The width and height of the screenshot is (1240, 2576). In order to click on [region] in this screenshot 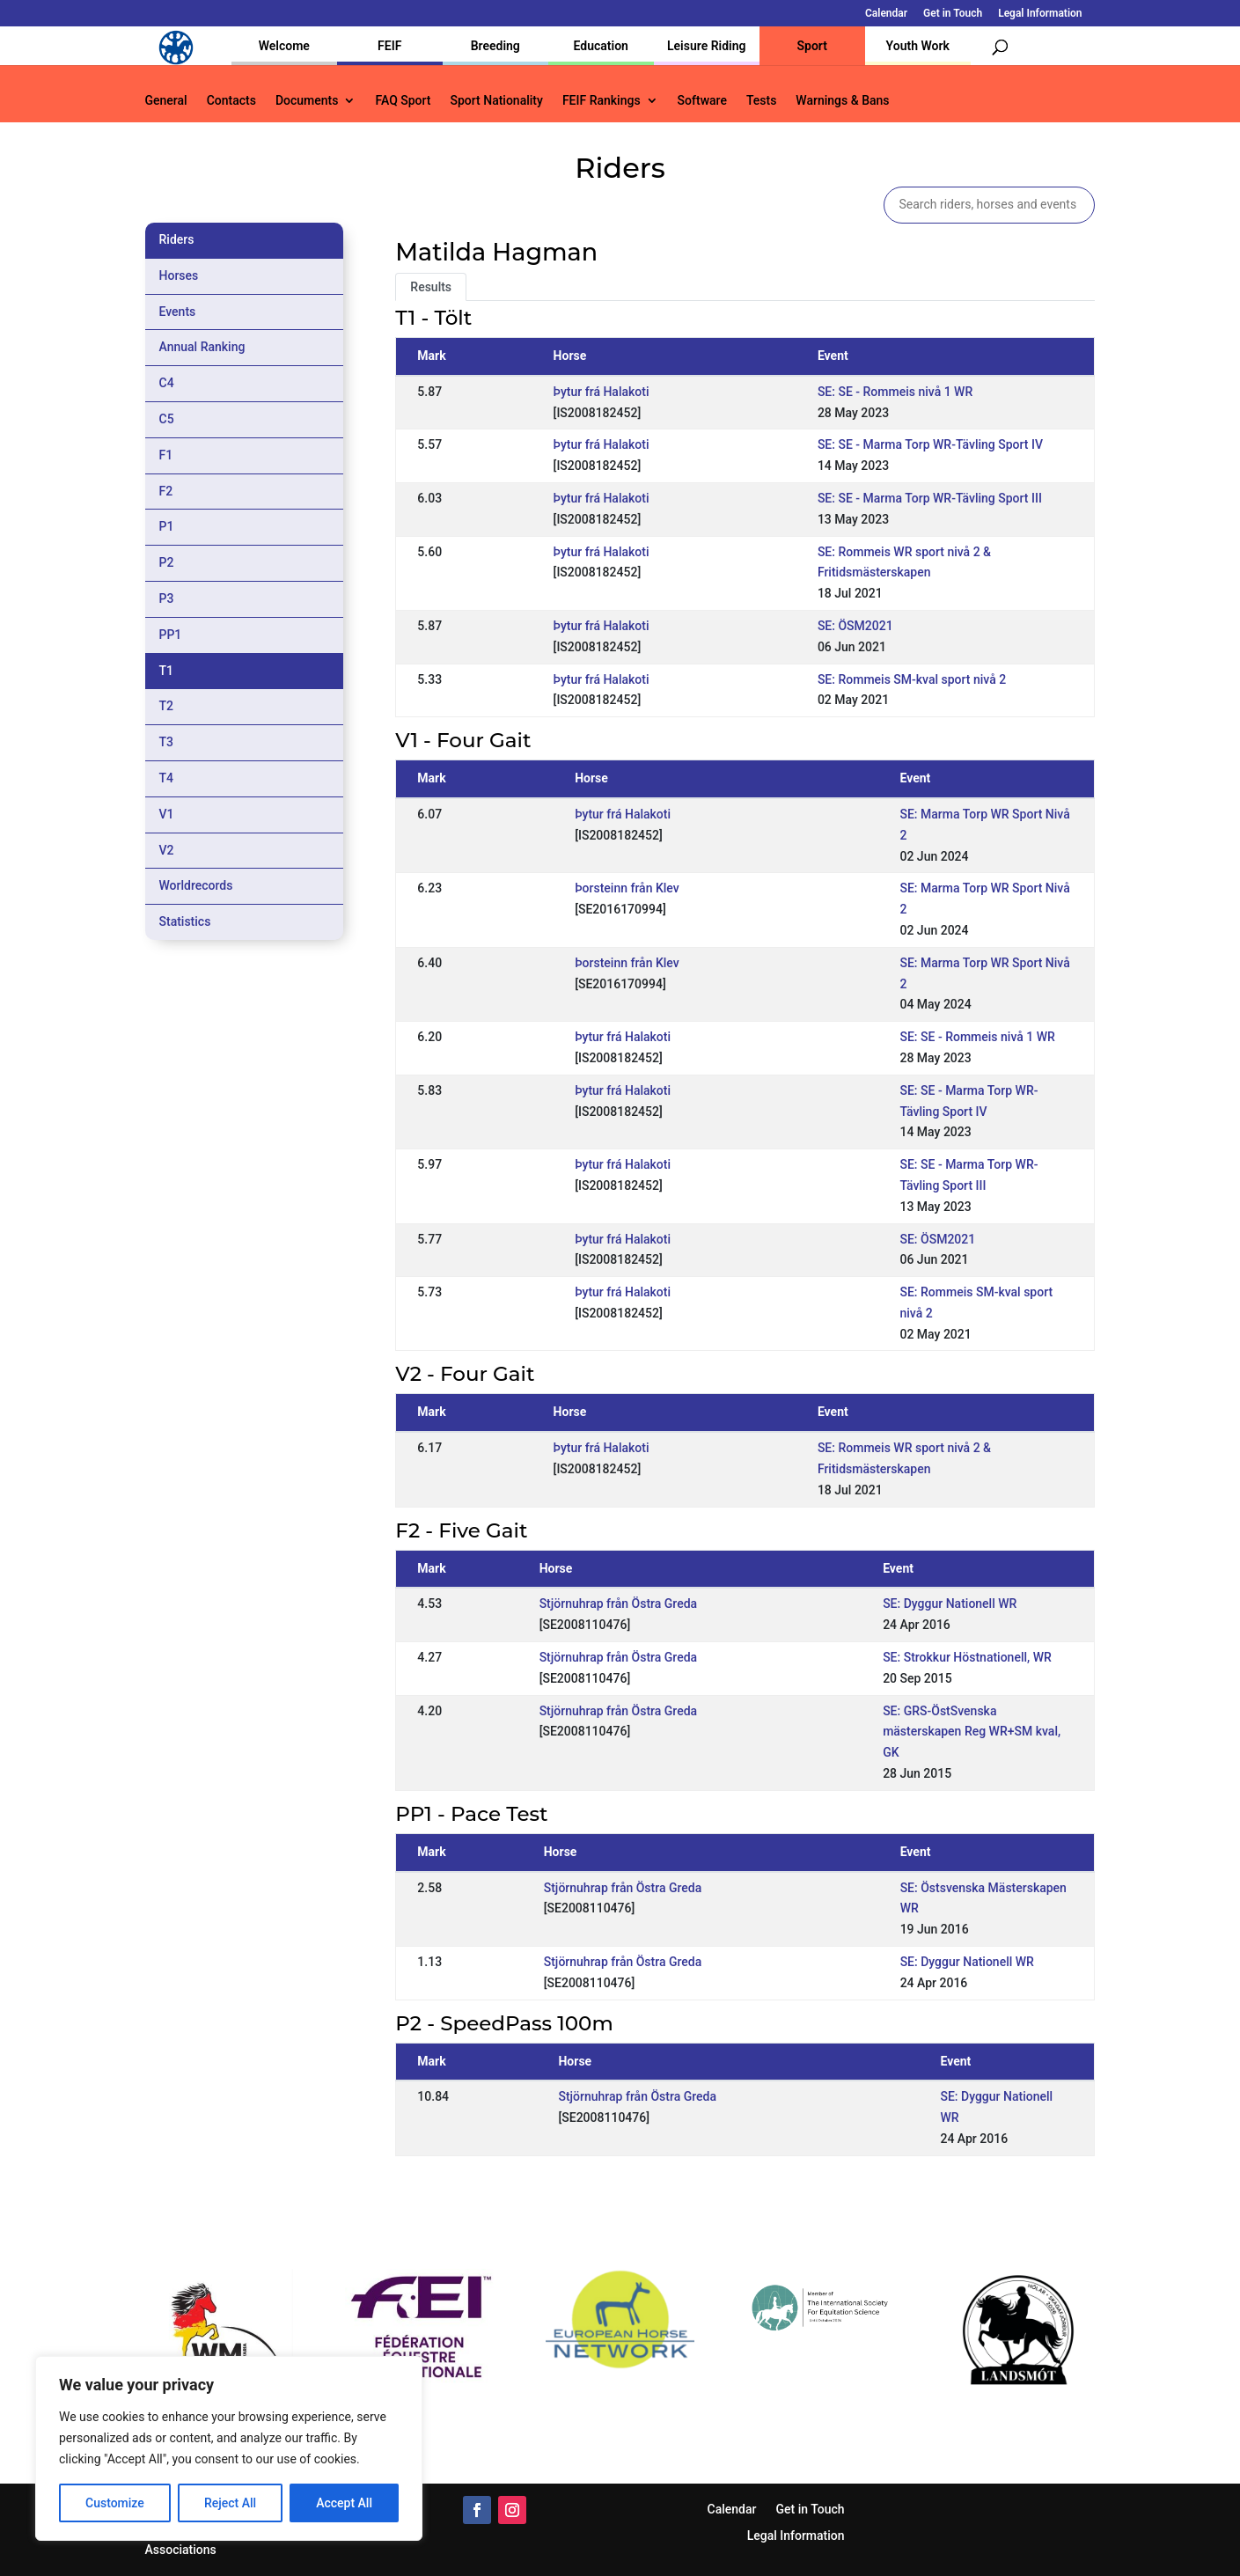, I will do `click(228, 2448)`.